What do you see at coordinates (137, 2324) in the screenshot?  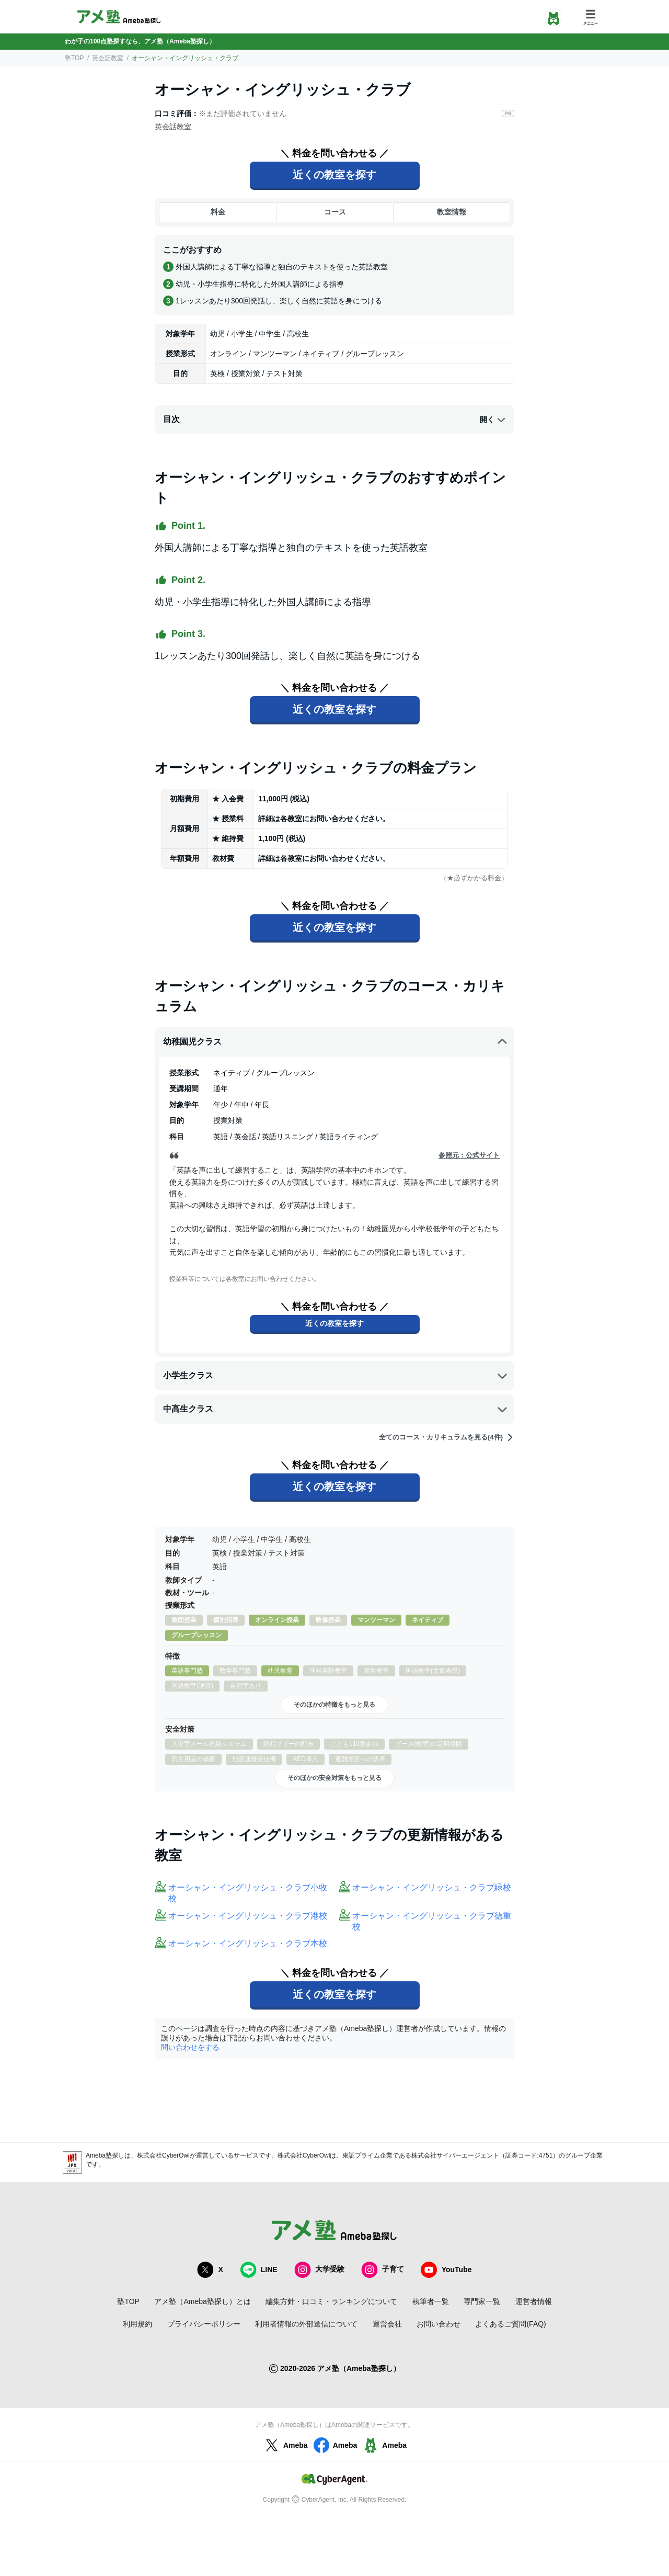 I see `利用規約` at bounding box center [137, 2324].